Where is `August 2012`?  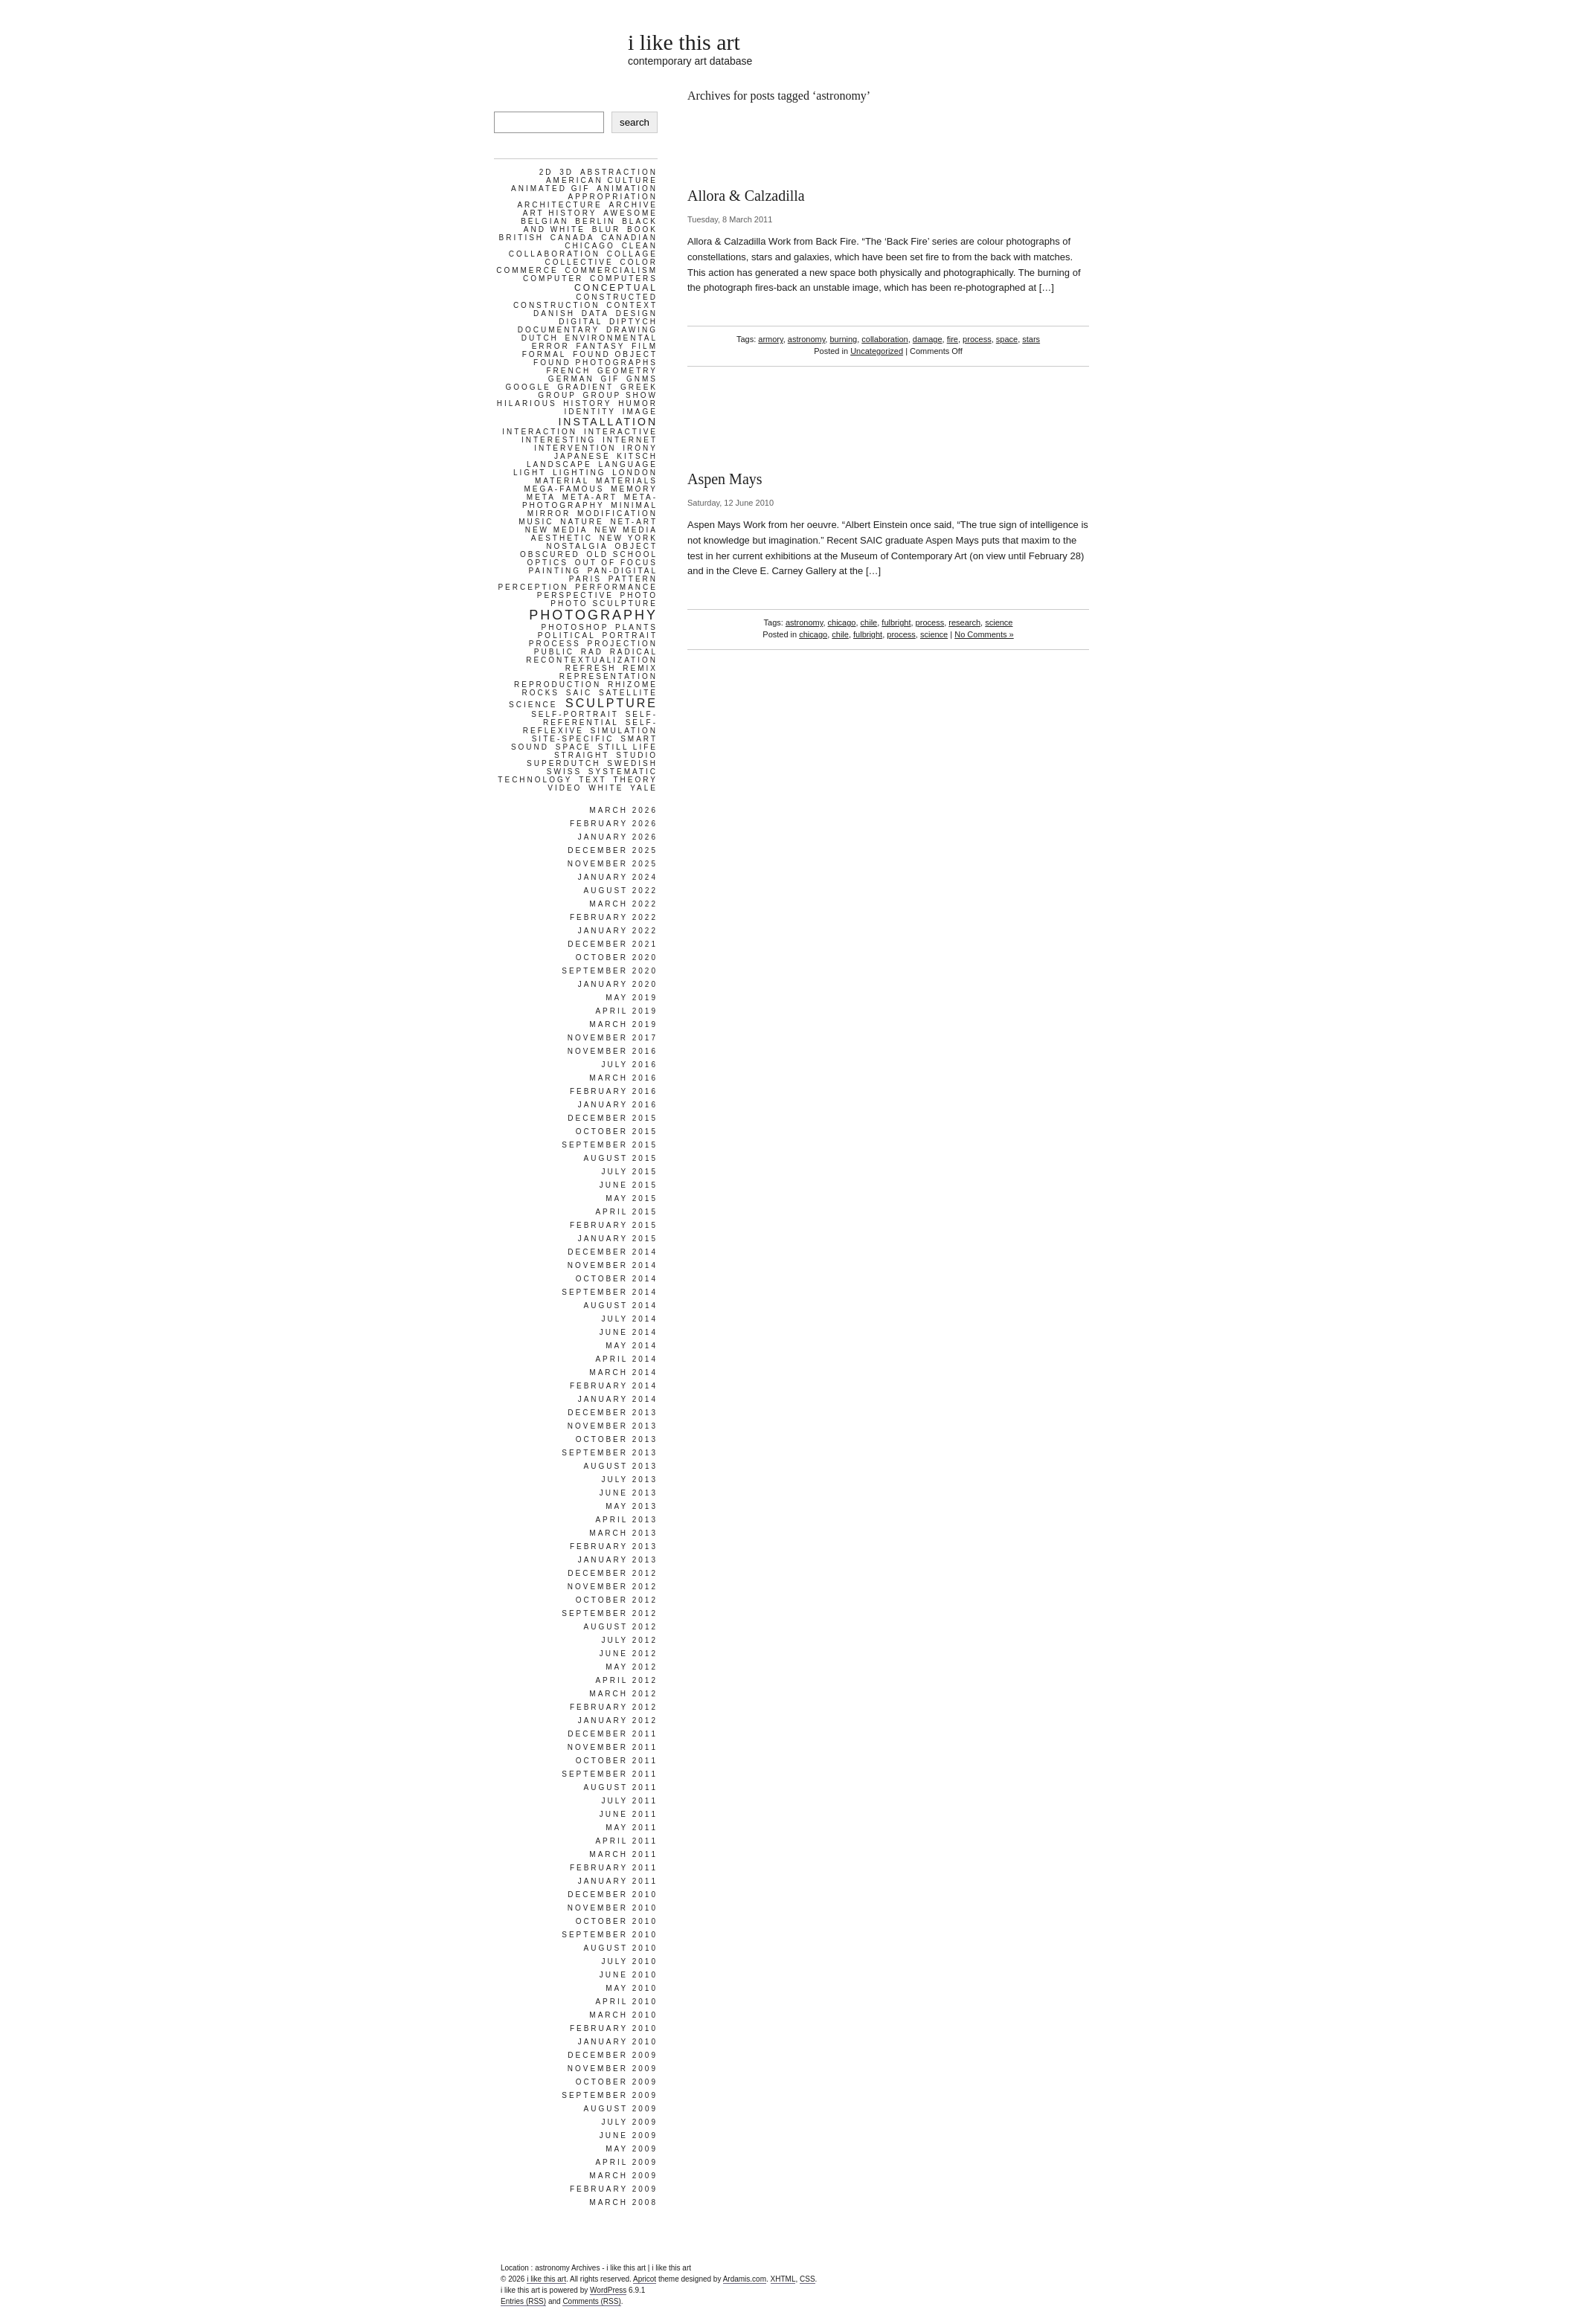 August 2012 is located at coordinates (620, 1627).